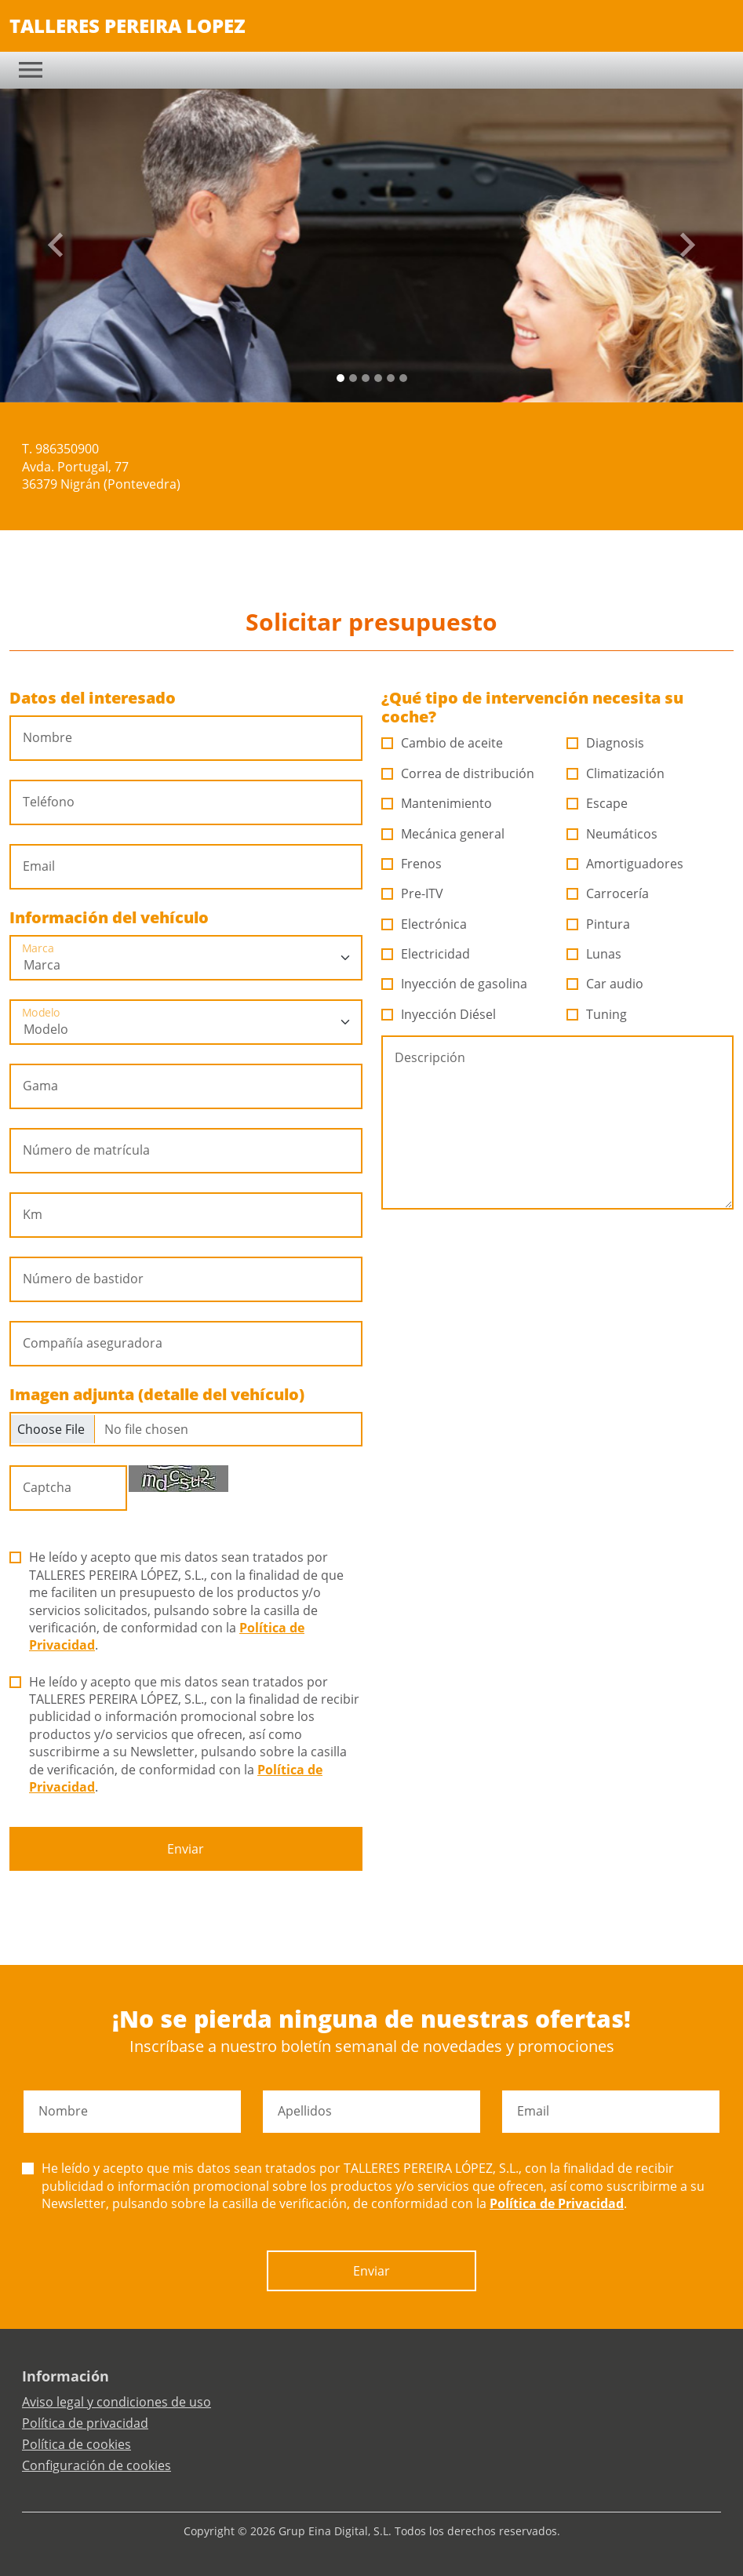 This screenshot has width=743, height=2576. I want to click on Diagnosis, so click(605, 742).